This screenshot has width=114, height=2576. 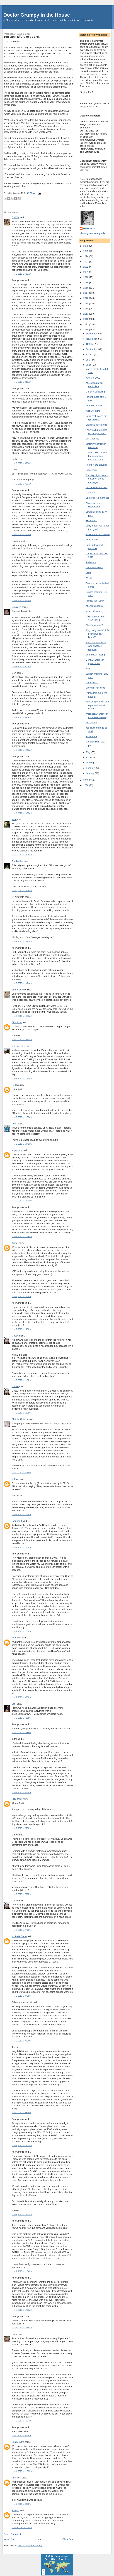 What do you see at coordinates (95, 654) in the screenshot?
I see `Dear Mrs. Frosting,` at bounding box center [95, 654].